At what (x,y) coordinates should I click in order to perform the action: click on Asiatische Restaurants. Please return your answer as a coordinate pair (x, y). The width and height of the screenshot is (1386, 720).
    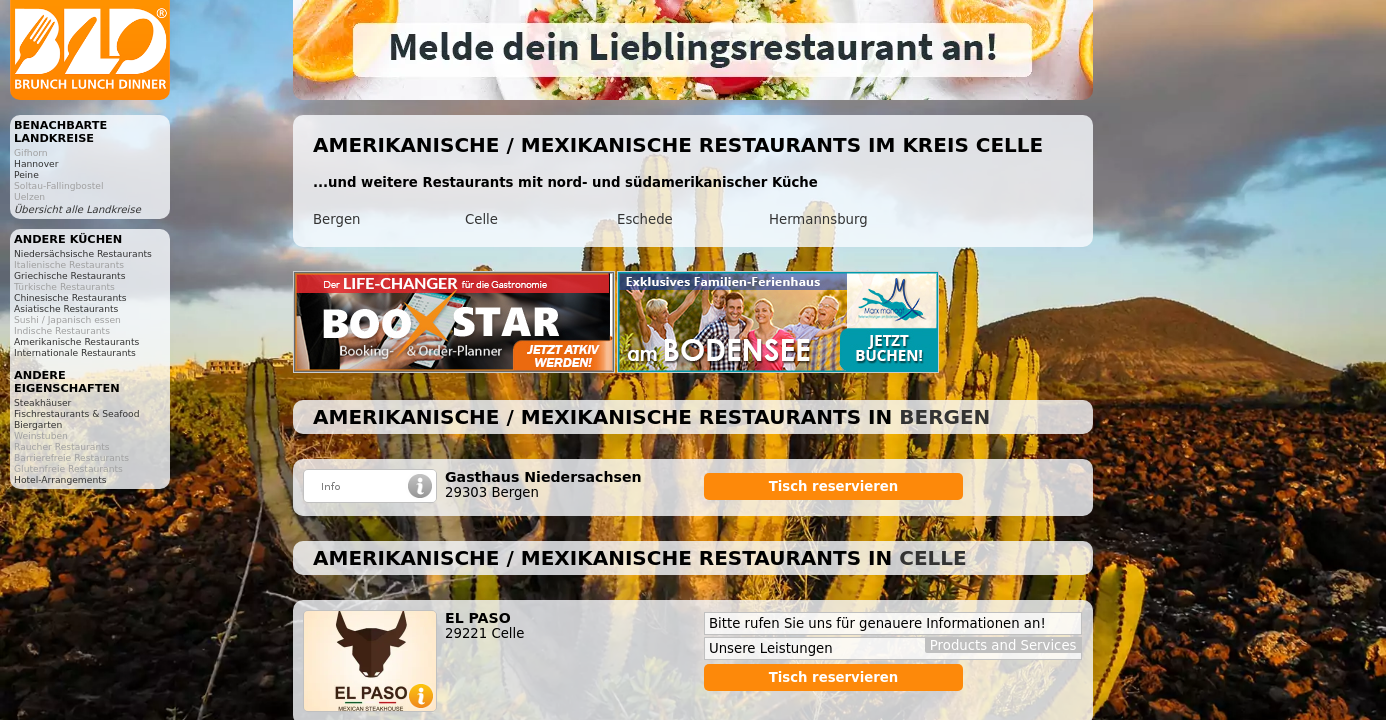
    Looking at the image, I should click on (66, 308).